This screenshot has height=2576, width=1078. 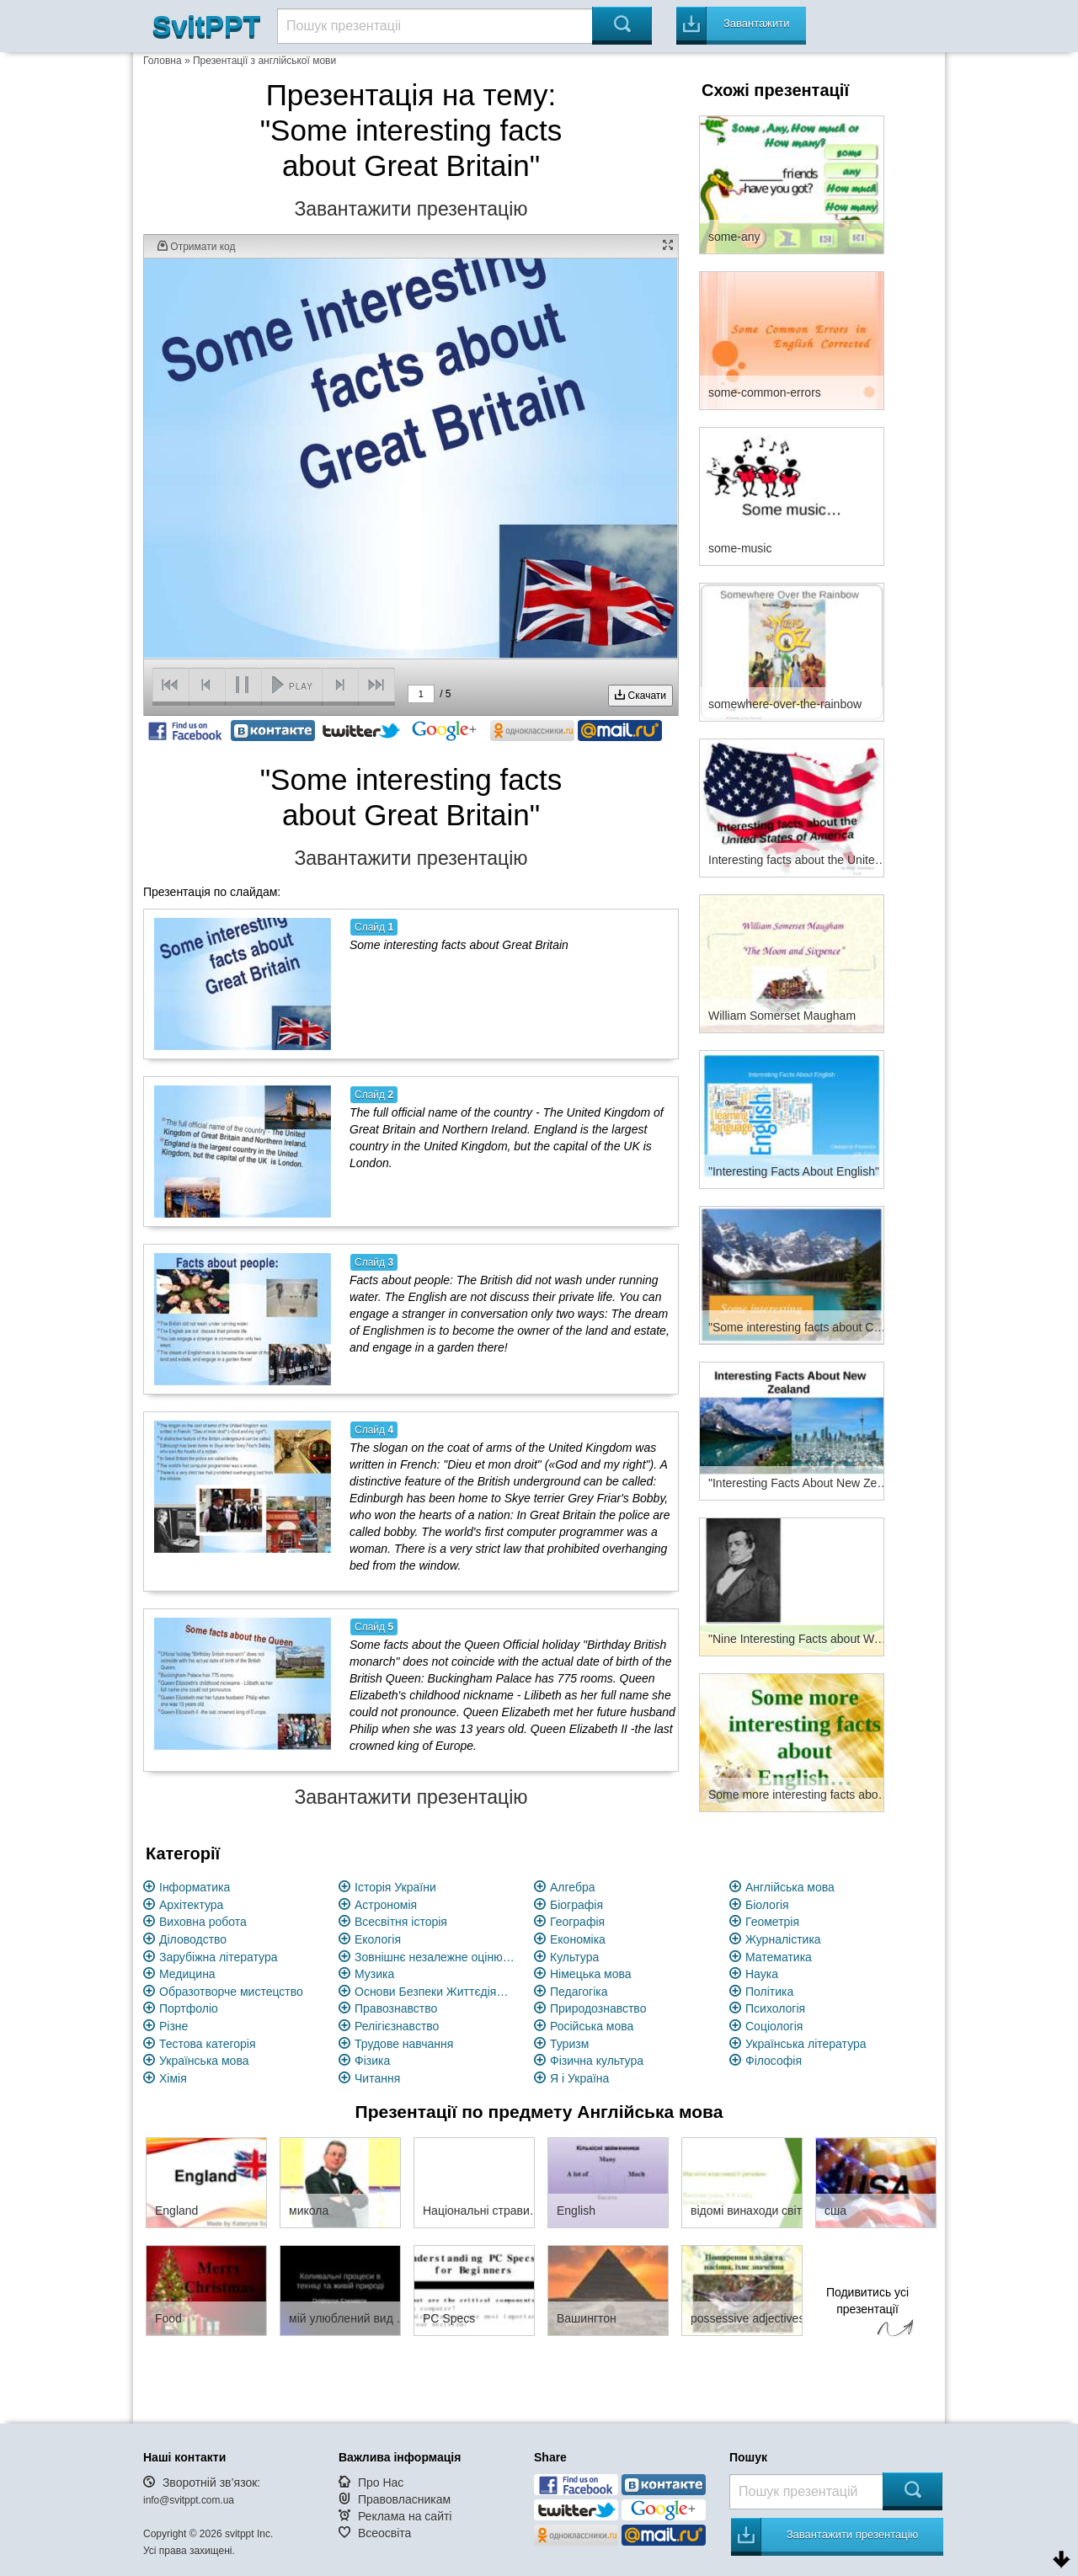 What do you see at coordinates (377, 2078) in the screenshot?
I see `Читання` at bounding box center [377, 2078].